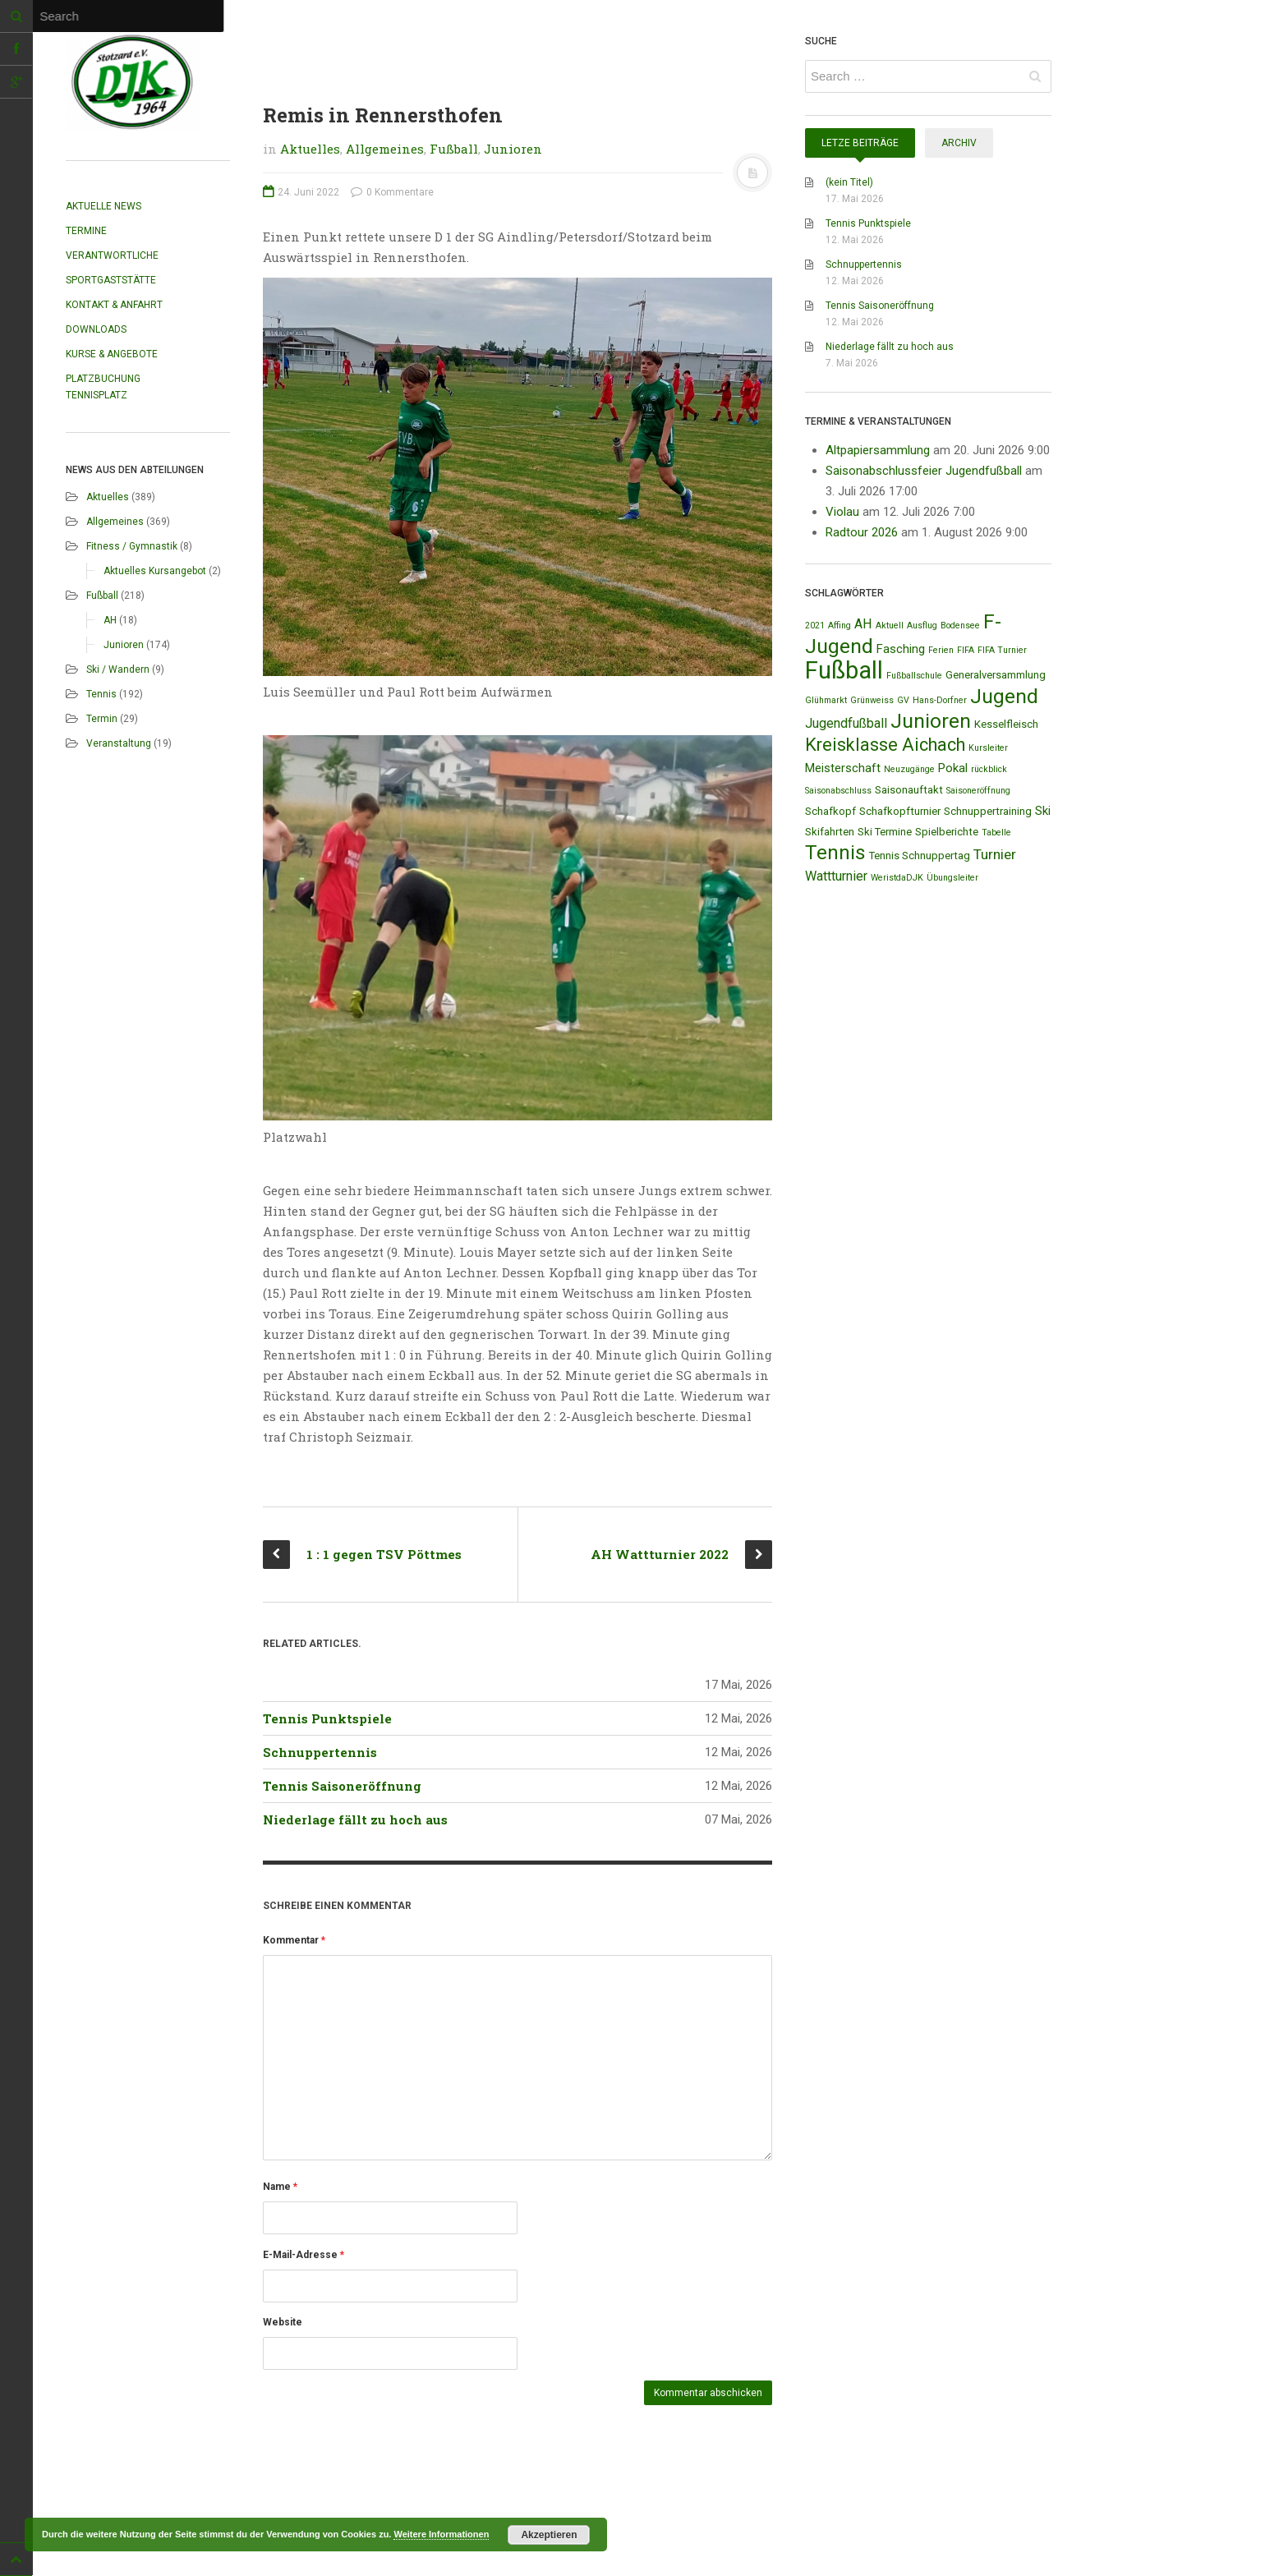  Describe the element at coordinates (1006, 724) in the screenshot. I see `Kesselfleisch [Kesselfleisch (2 Einträge)]` at that location.